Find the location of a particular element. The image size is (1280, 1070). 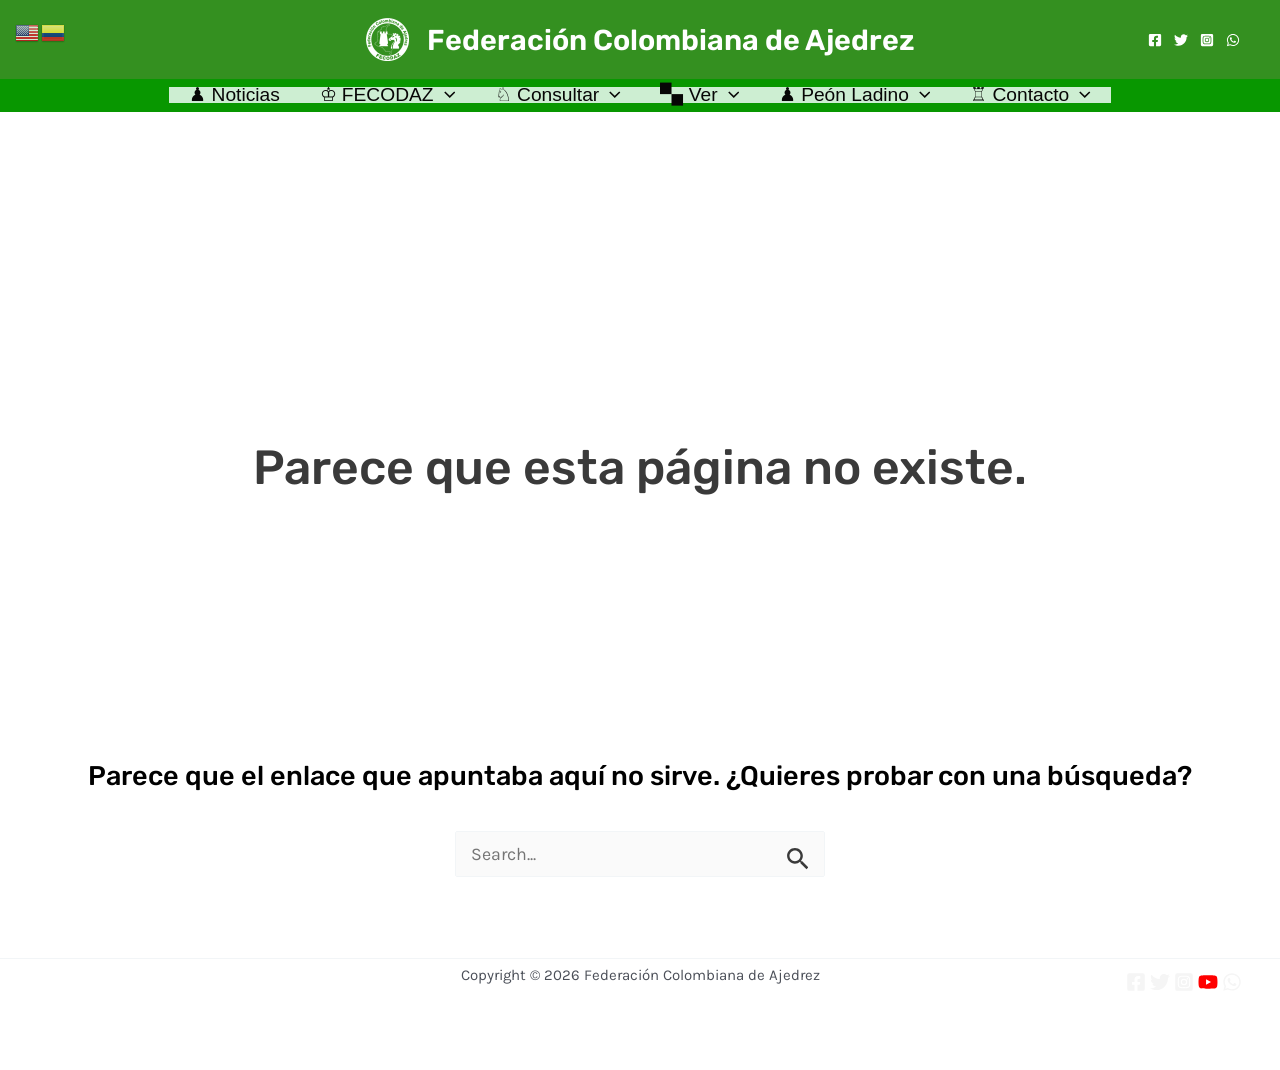

[WhatsApp] is located at coordinates (1233, 40).